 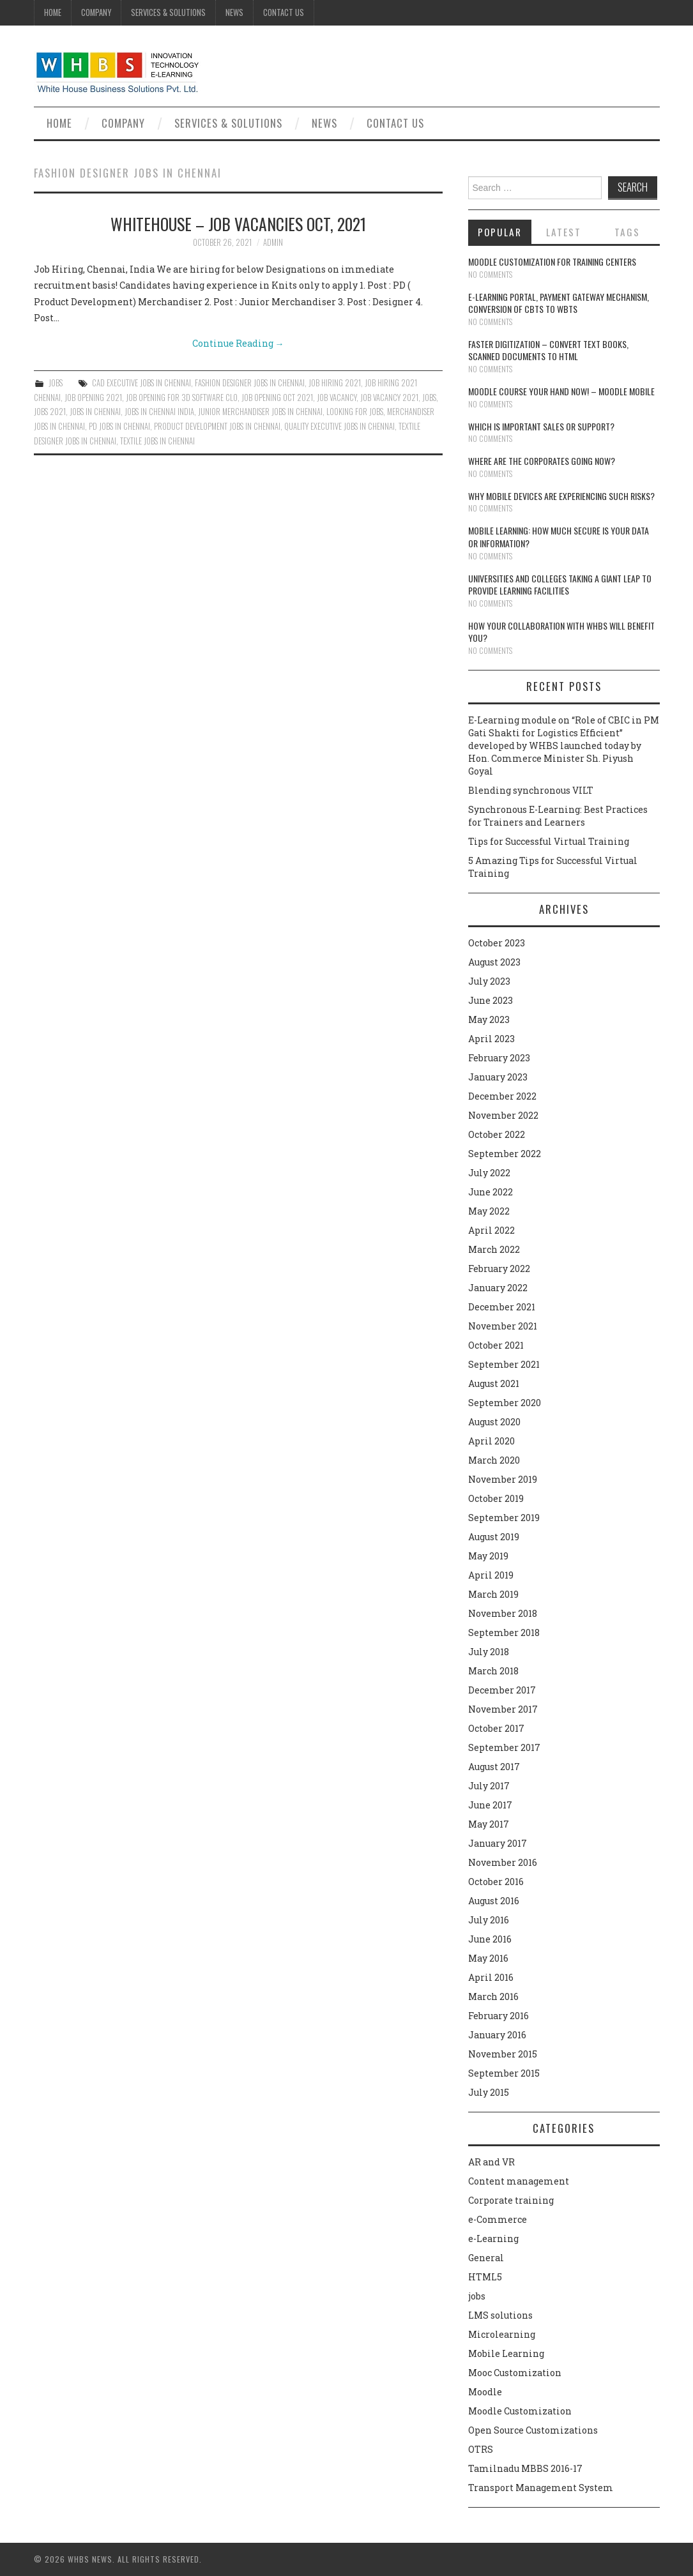 I want to click on CAD Executive jobs in chennai, so click(x=141, y=383).